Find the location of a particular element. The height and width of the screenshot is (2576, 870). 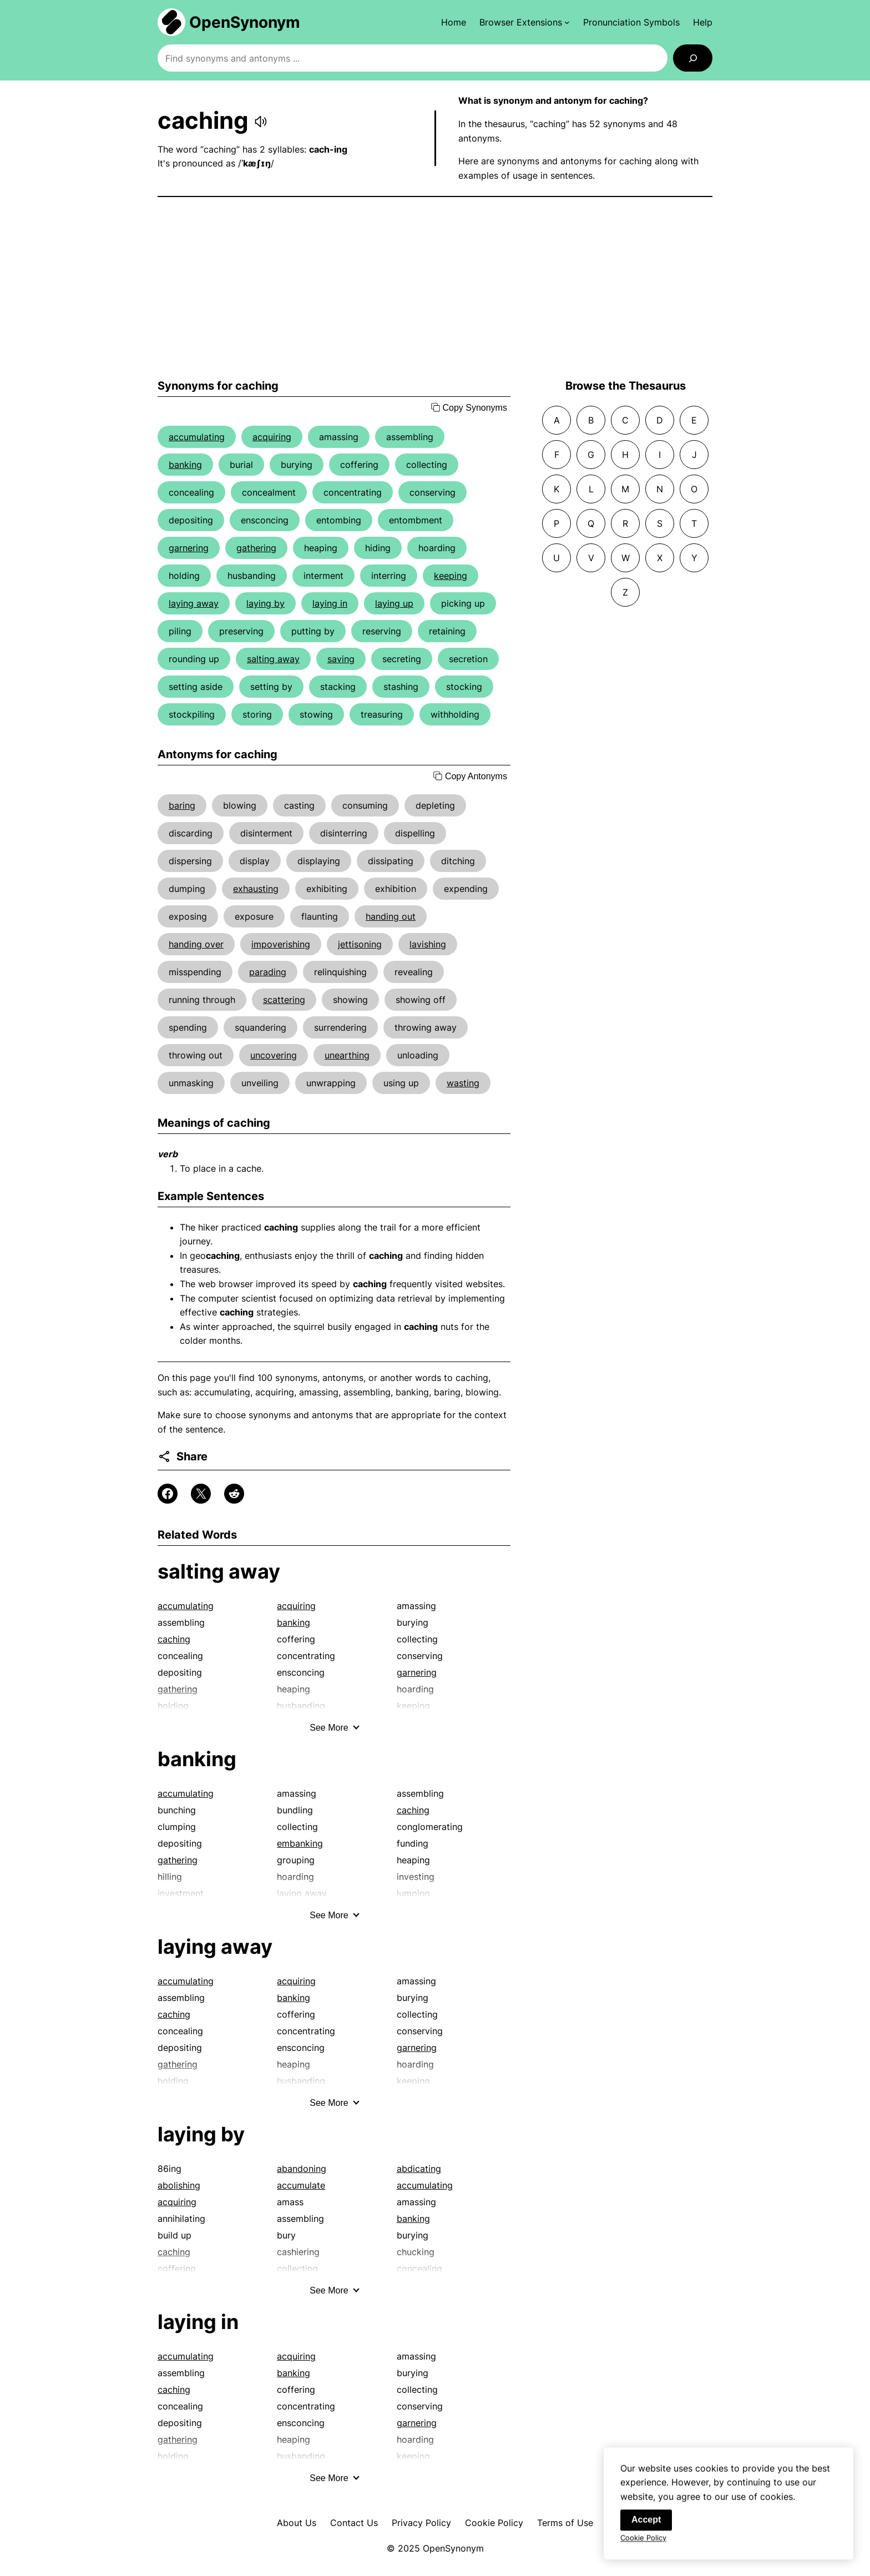

laying in is located at coordinates (329, 603).